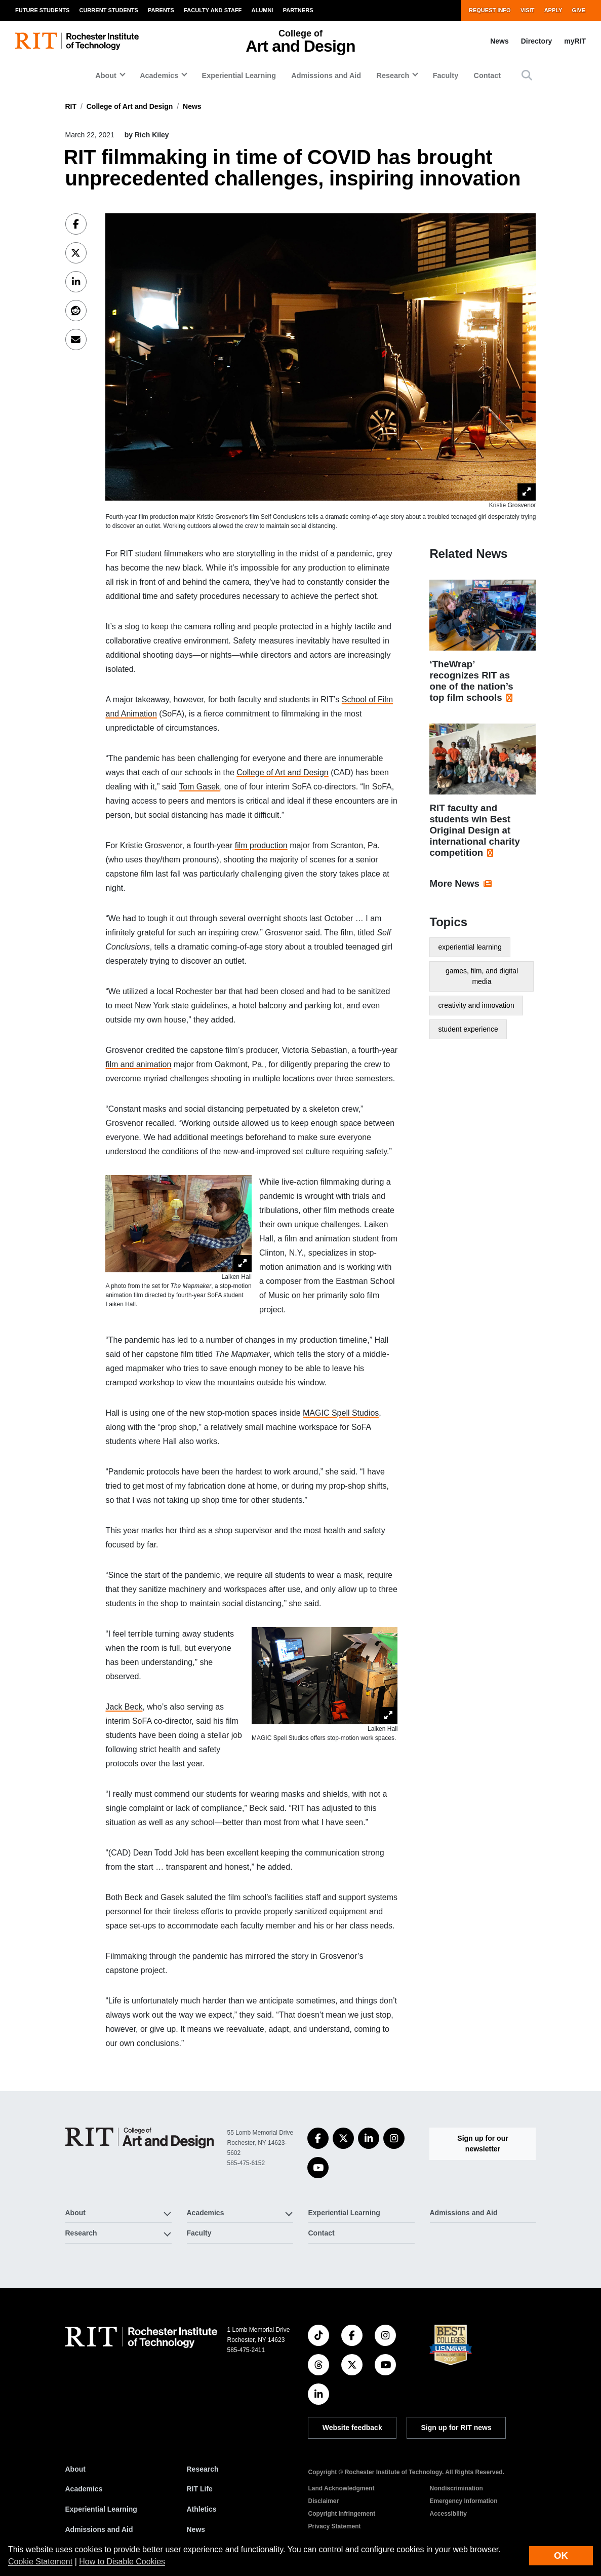 The width and height of the screenshot is (601, 2576). What do you see at coordinates (203, 2469) in the screenshot?
I see `Research [RIT Research]` at bounding box center [203, 2469].